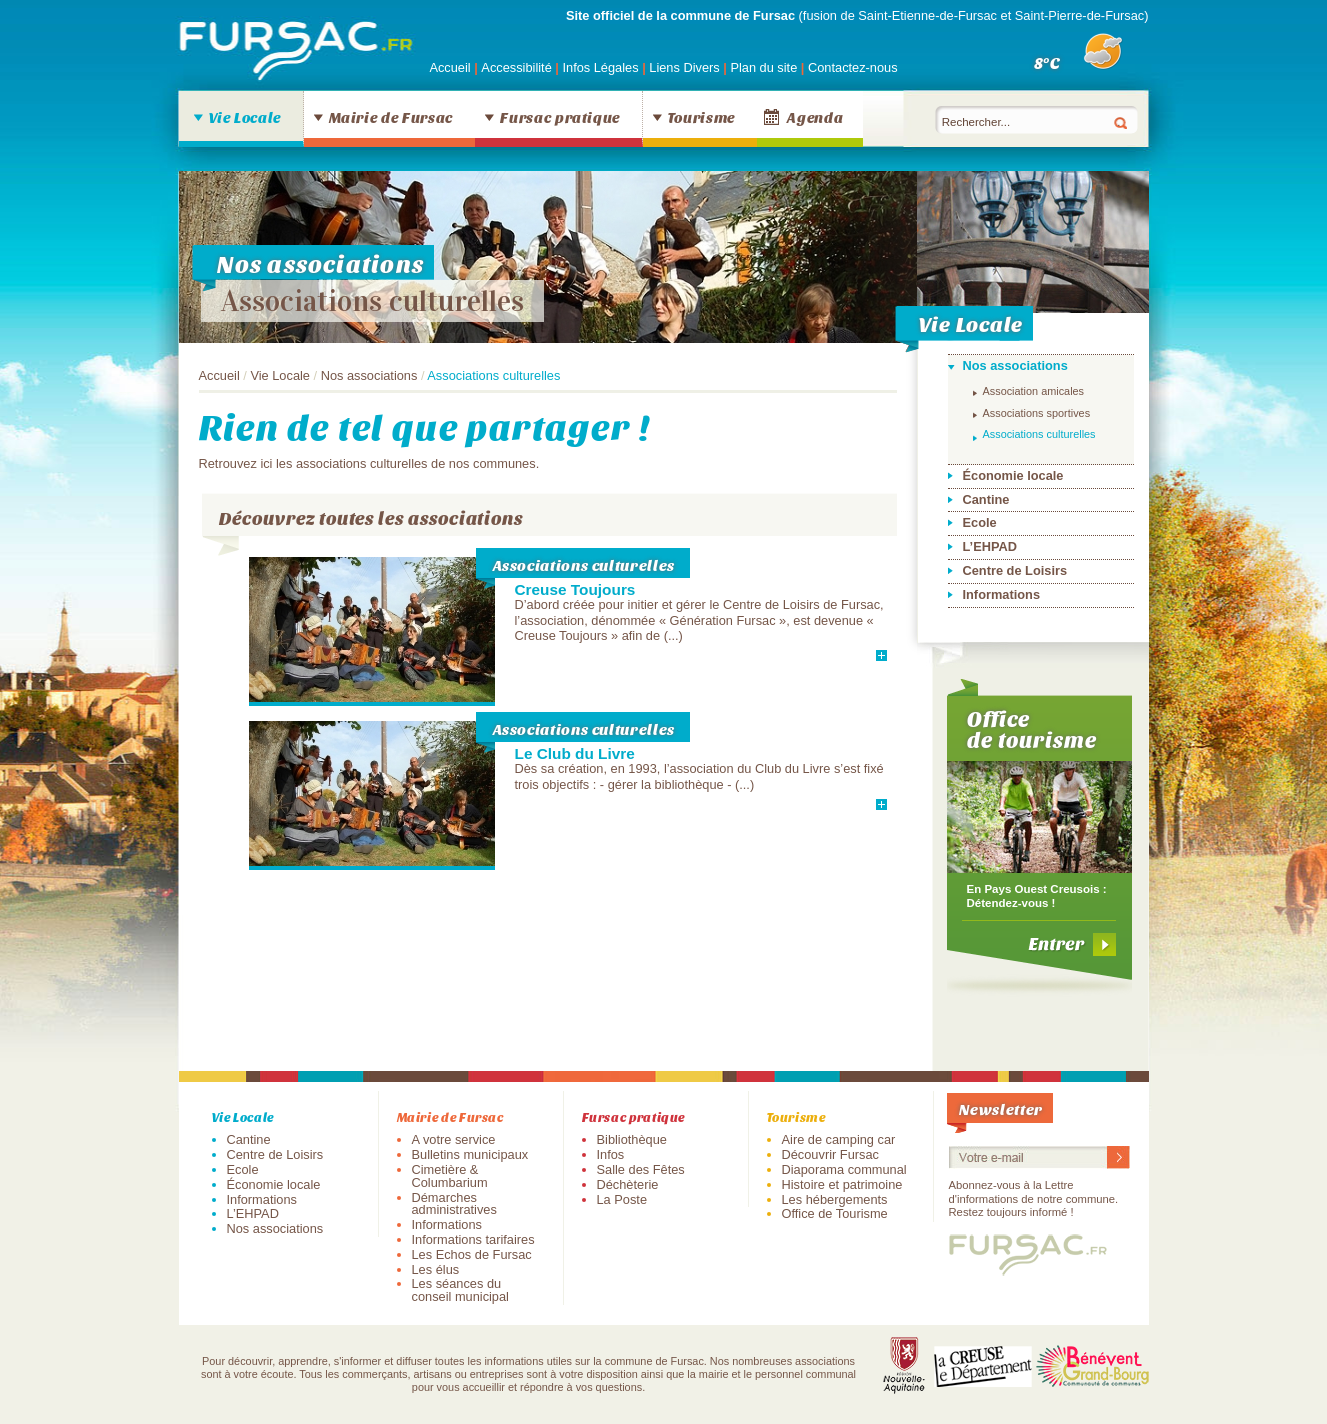 This screenshot has height=1424, width=1327. What do you see at coordinates (701, 117) in the screenshot?
I see `Tourisme` at bounding box center [701, 117].